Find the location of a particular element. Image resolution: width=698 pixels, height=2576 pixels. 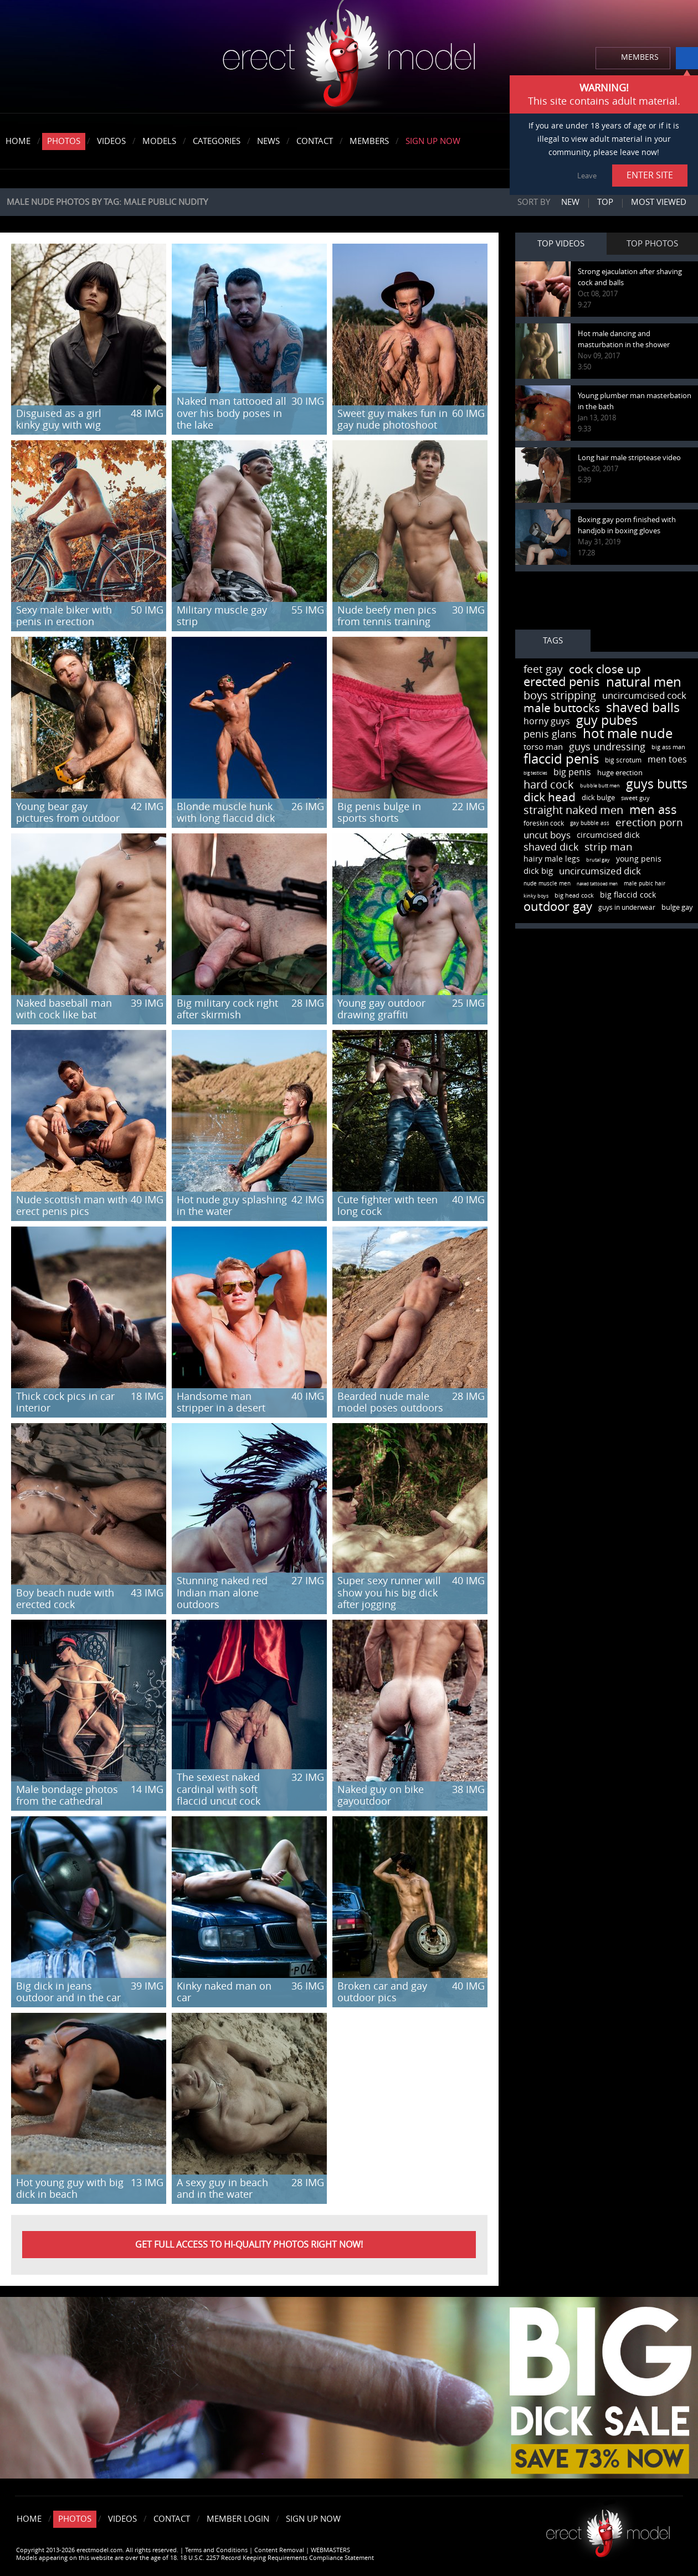

big head cock is located at coordinates (574, 895).